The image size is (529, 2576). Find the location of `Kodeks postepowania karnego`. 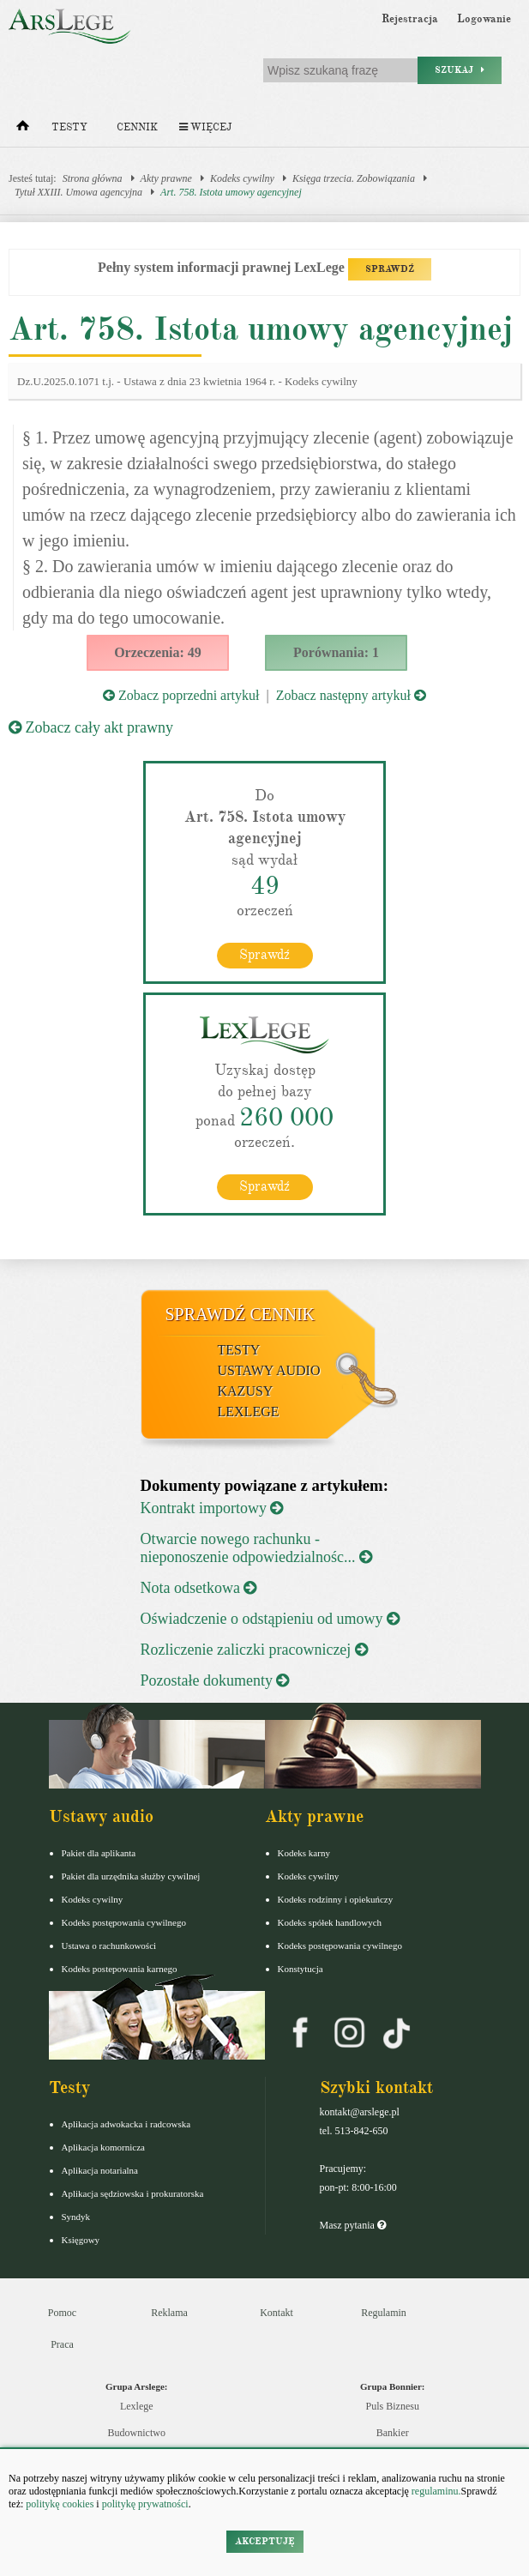

Kodeks postepowania karnego is located at coordinates (119, 1969).